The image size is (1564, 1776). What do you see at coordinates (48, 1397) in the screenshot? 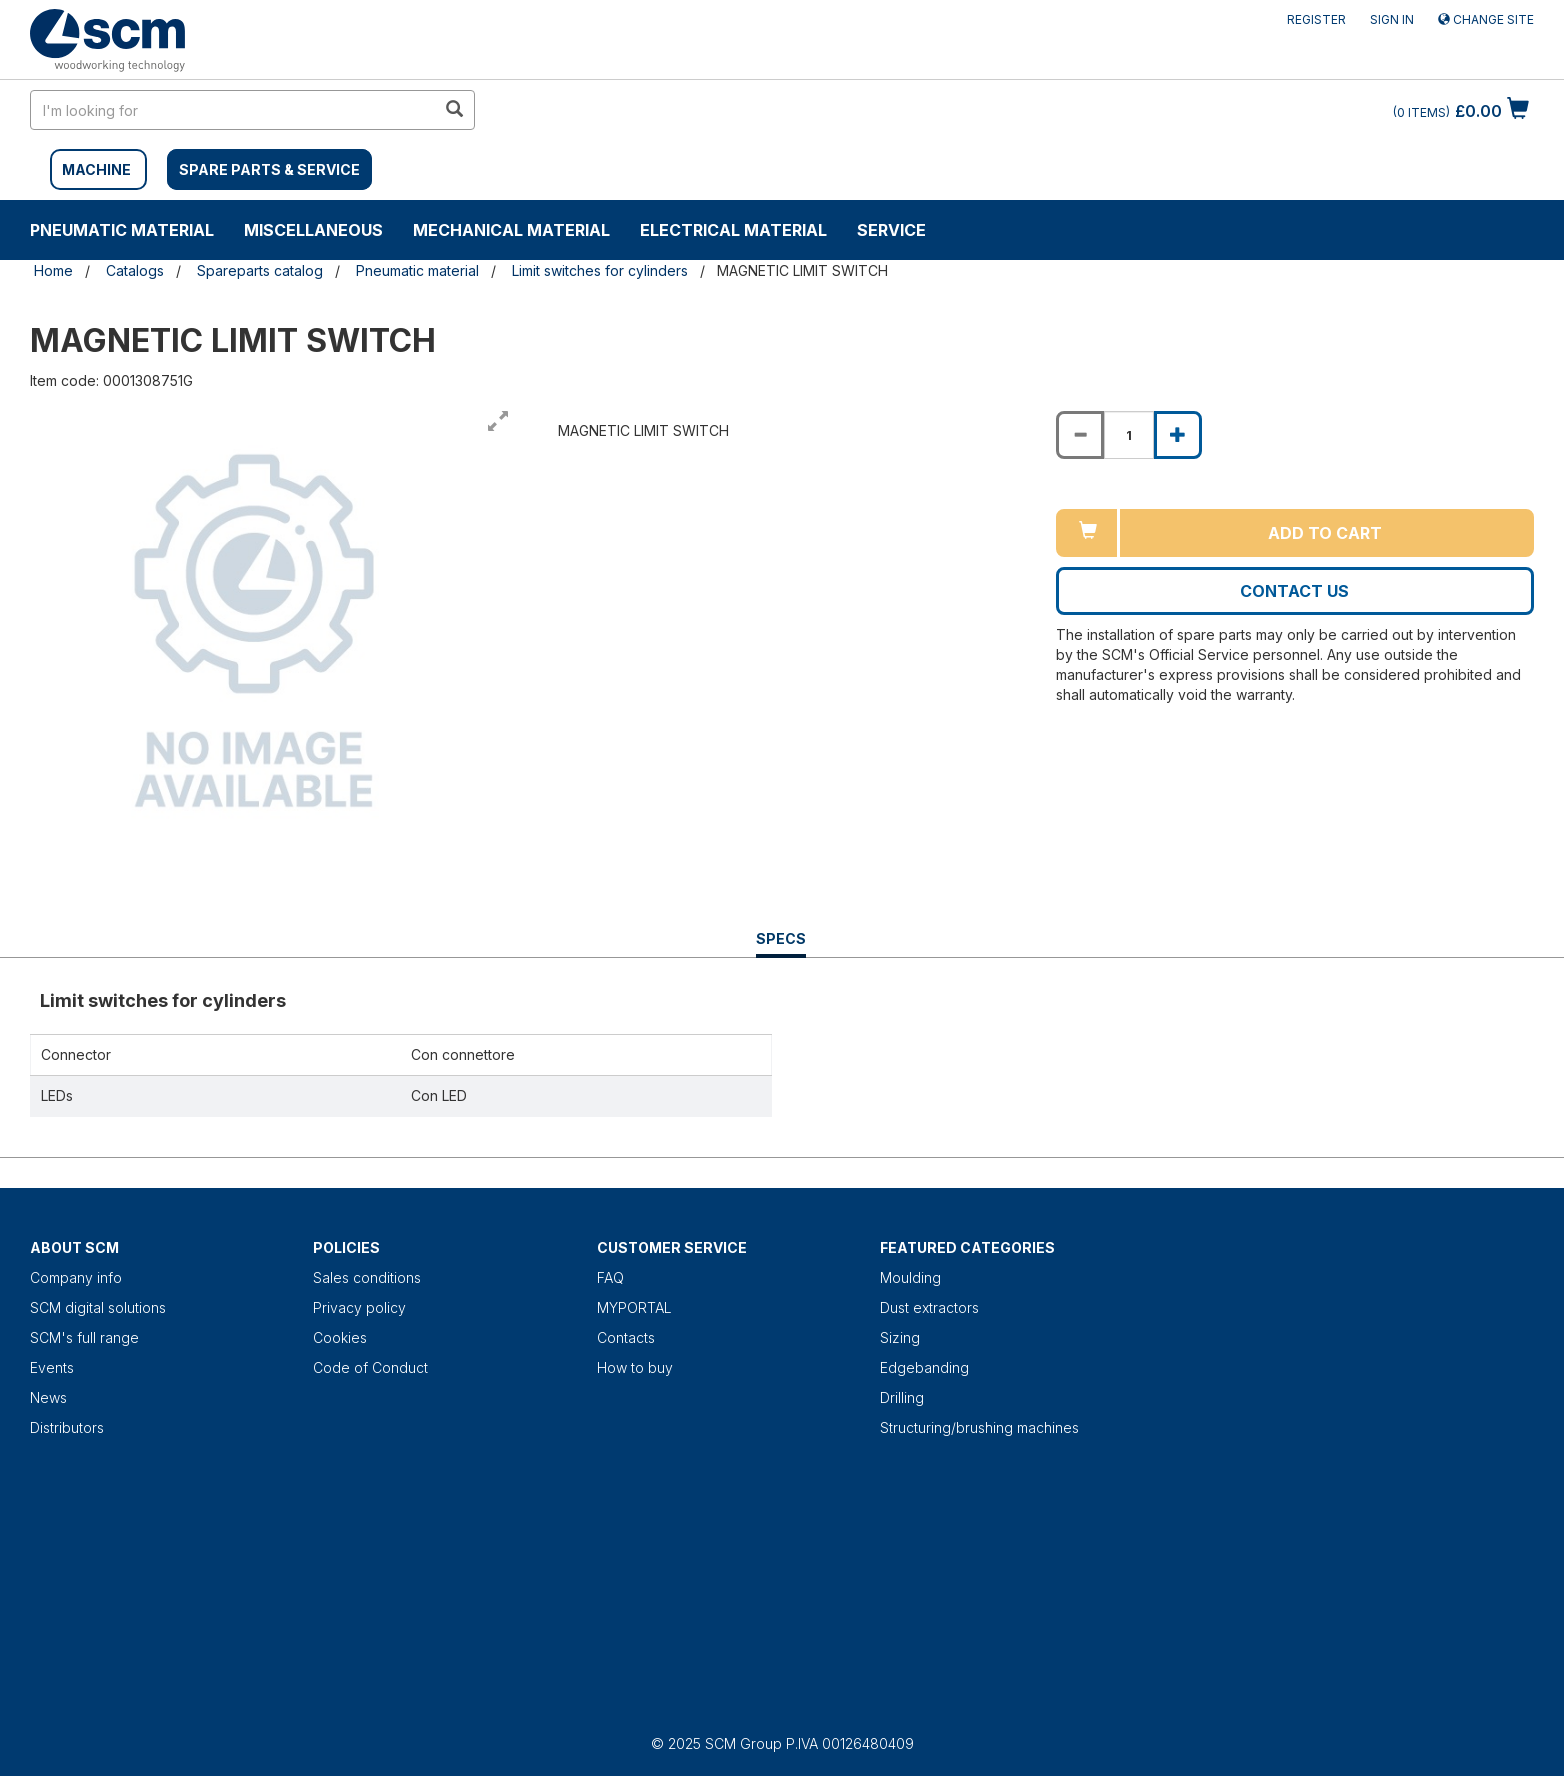
I see `News` at bounding box center [48, 1397].